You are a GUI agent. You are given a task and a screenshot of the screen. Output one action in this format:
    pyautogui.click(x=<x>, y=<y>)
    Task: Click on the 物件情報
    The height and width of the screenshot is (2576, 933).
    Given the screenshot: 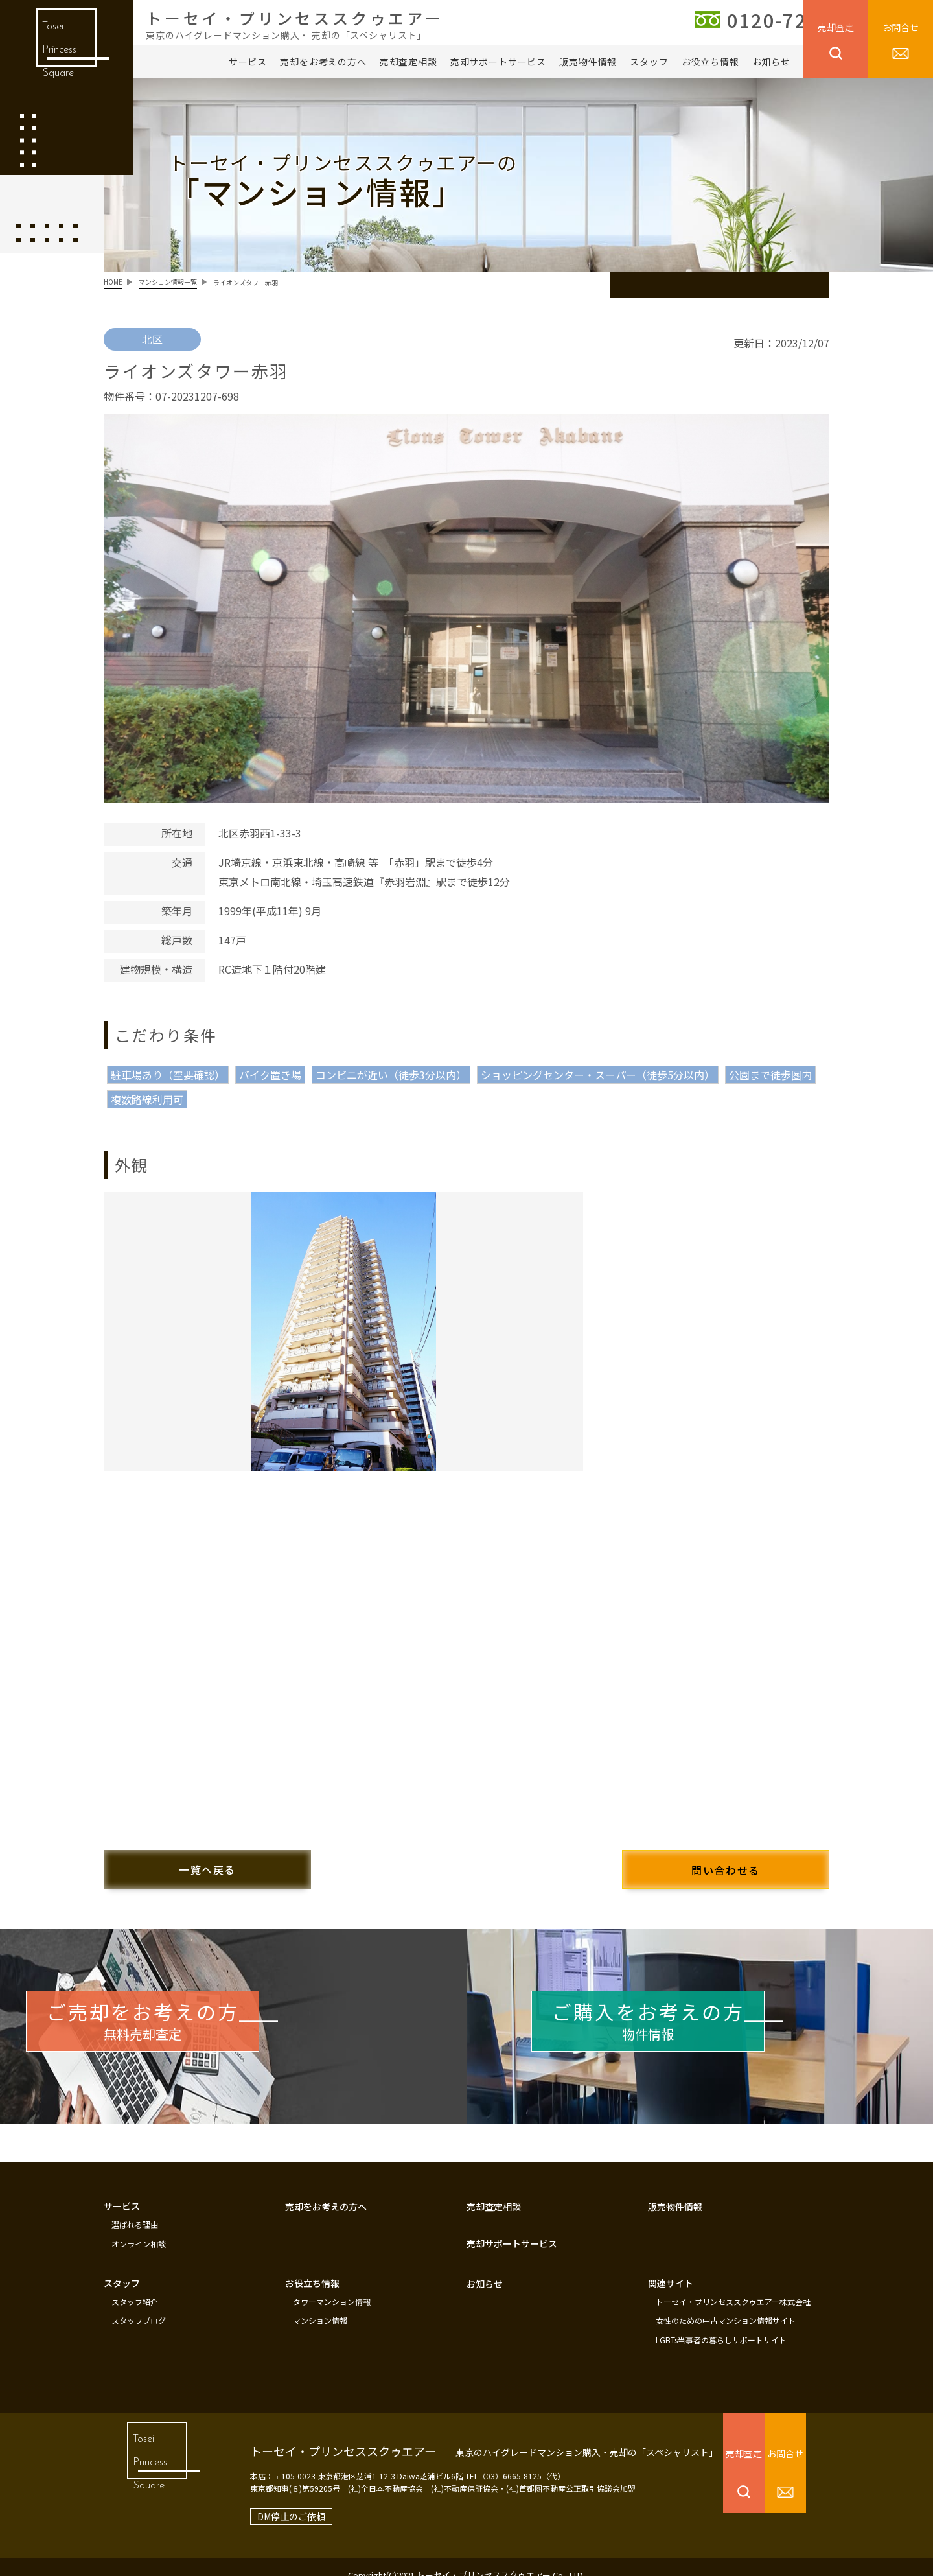 What is the action you would take?
    pyautogui.click(x=693, y=2020)
    